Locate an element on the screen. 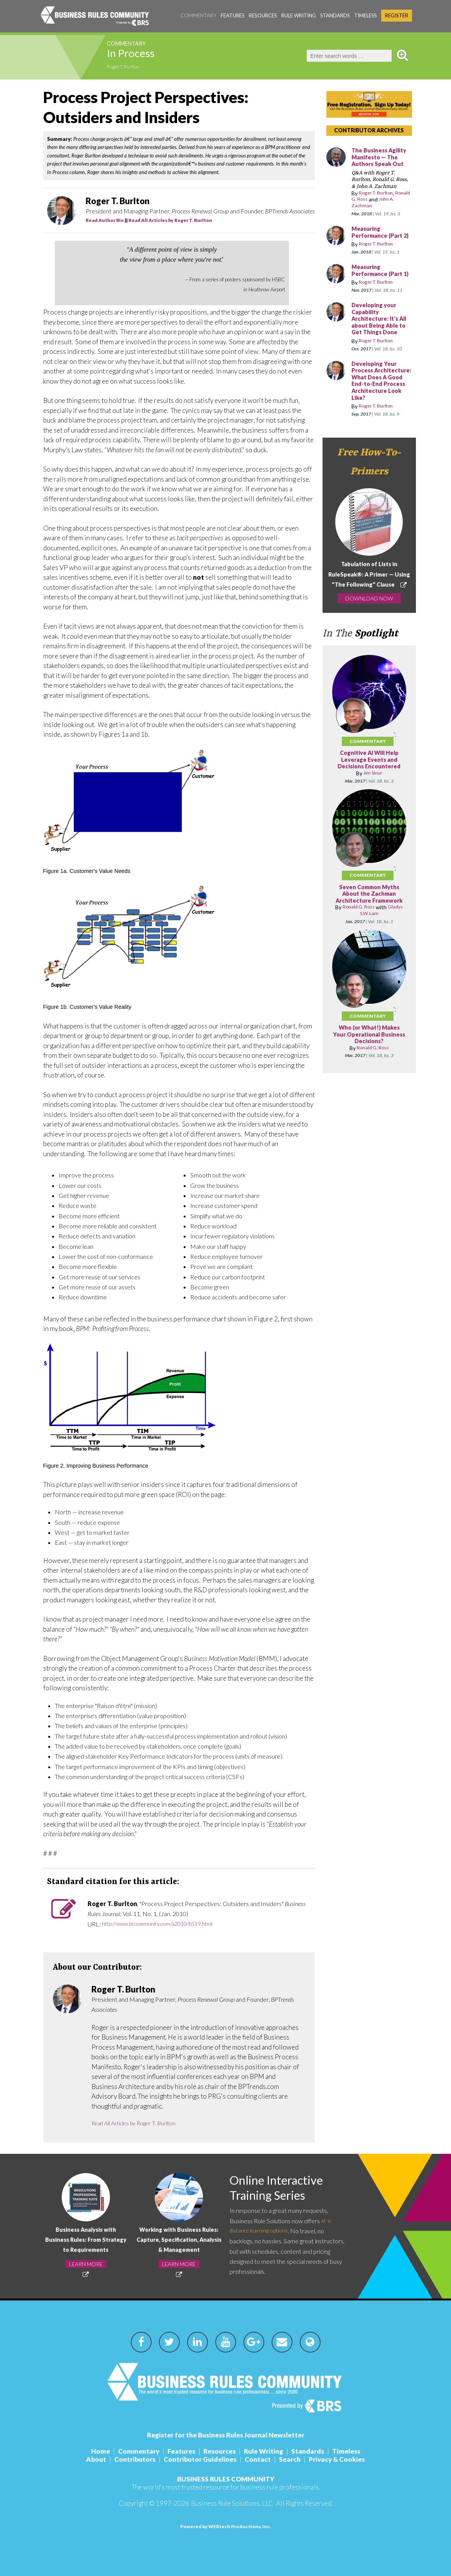  Measuring Performance (Part 2) is located at coordinates (379, 235).